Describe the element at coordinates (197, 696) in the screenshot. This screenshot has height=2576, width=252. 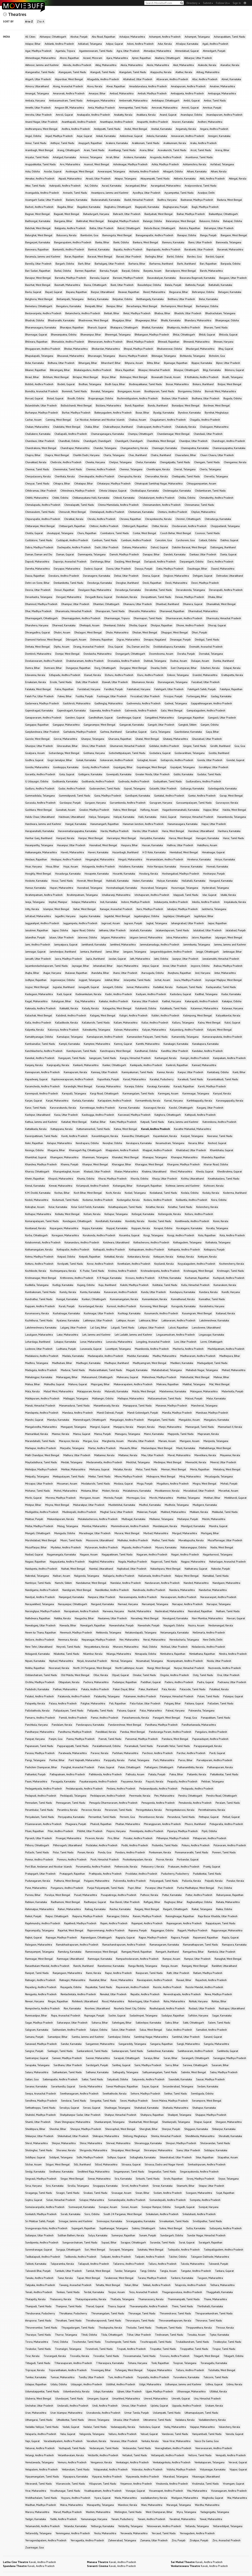
I see `Forbesganj, Bihar` at that location.